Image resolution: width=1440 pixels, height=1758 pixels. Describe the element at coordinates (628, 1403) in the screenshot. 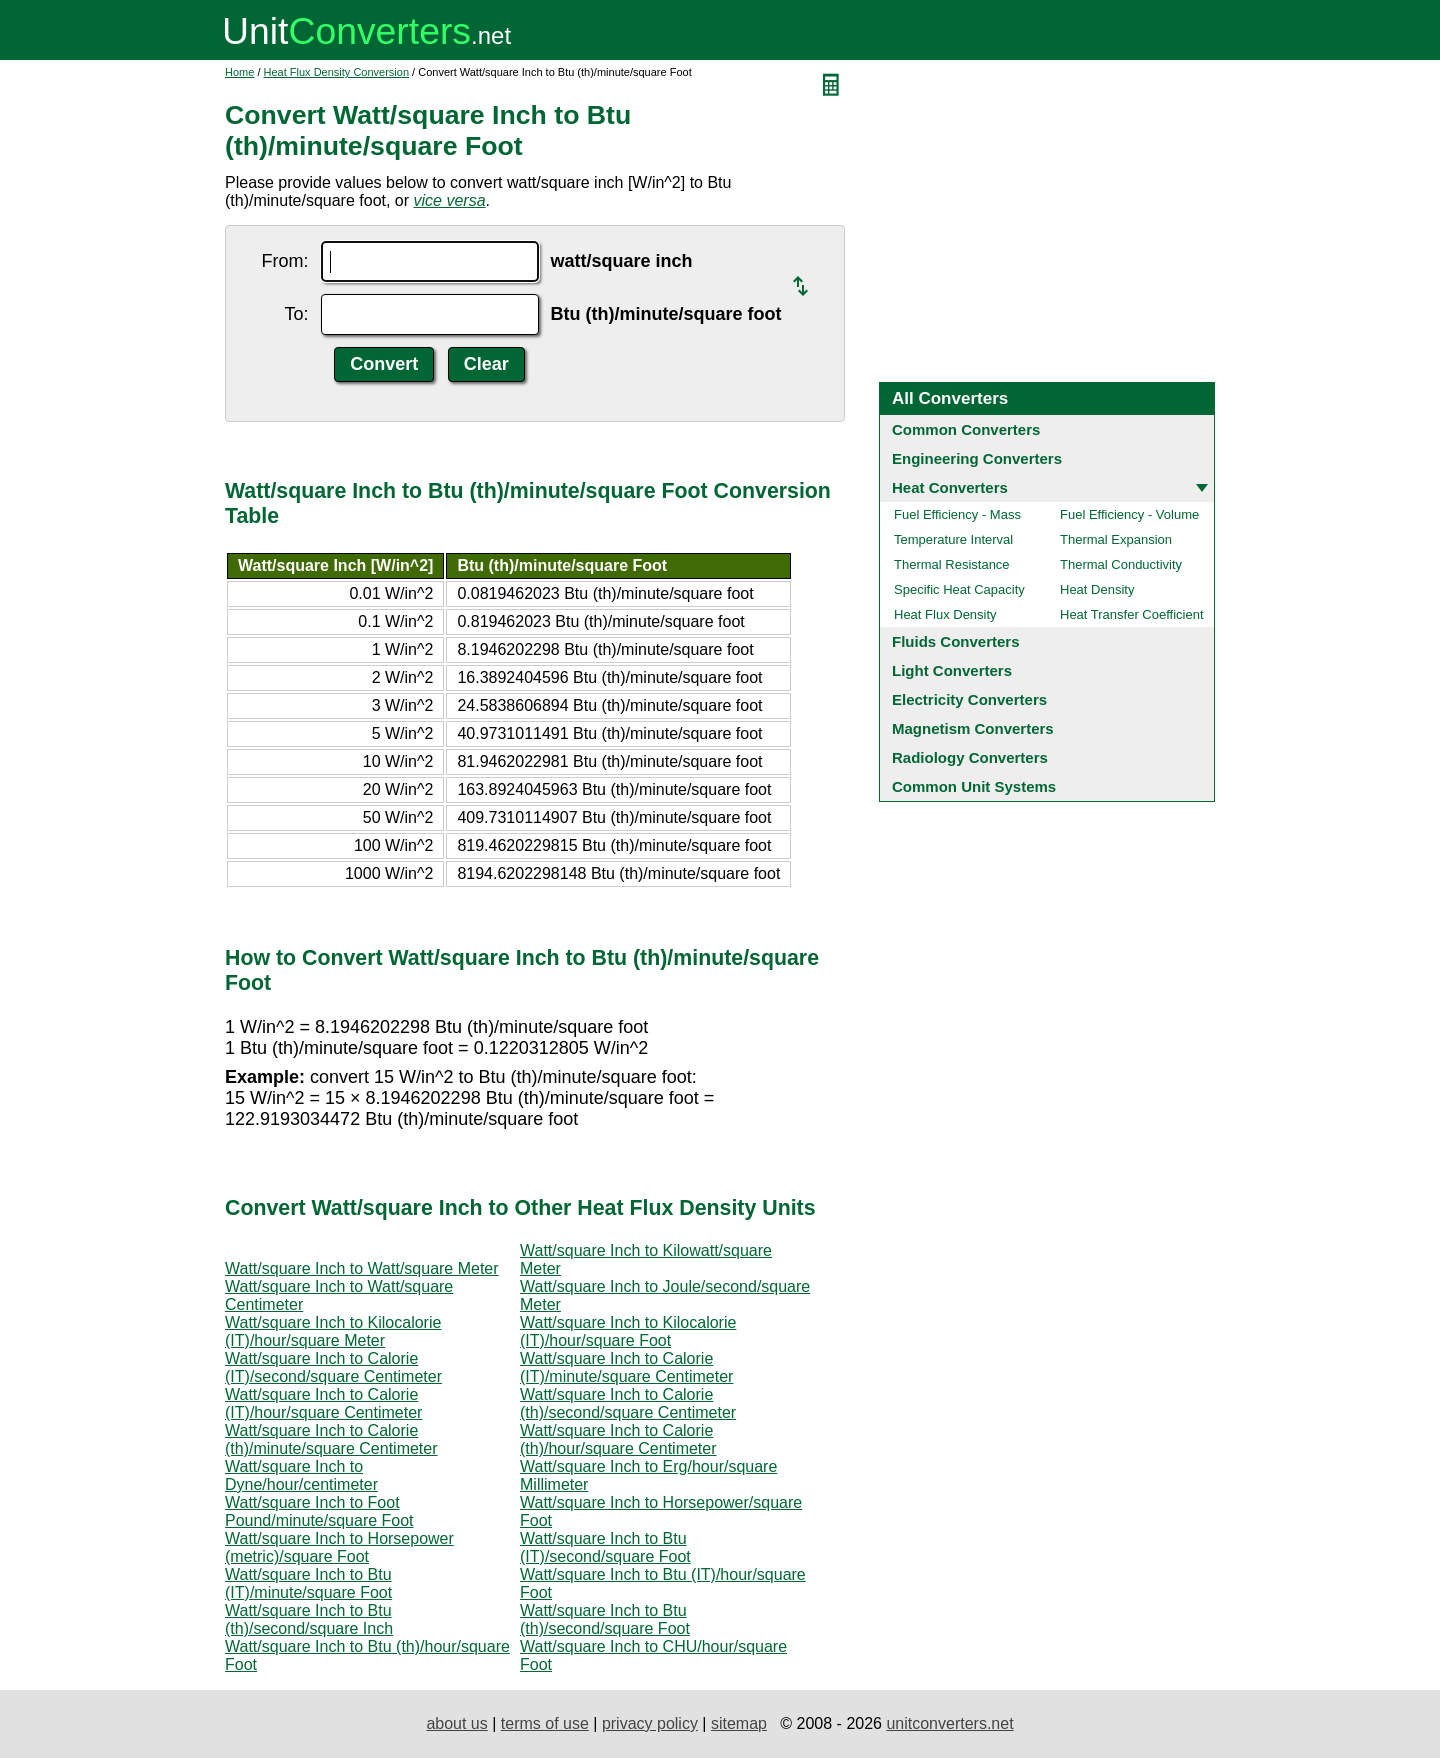

I see `Watt/square Inch to Calorie (th)/second/square Centimeter` at that location.